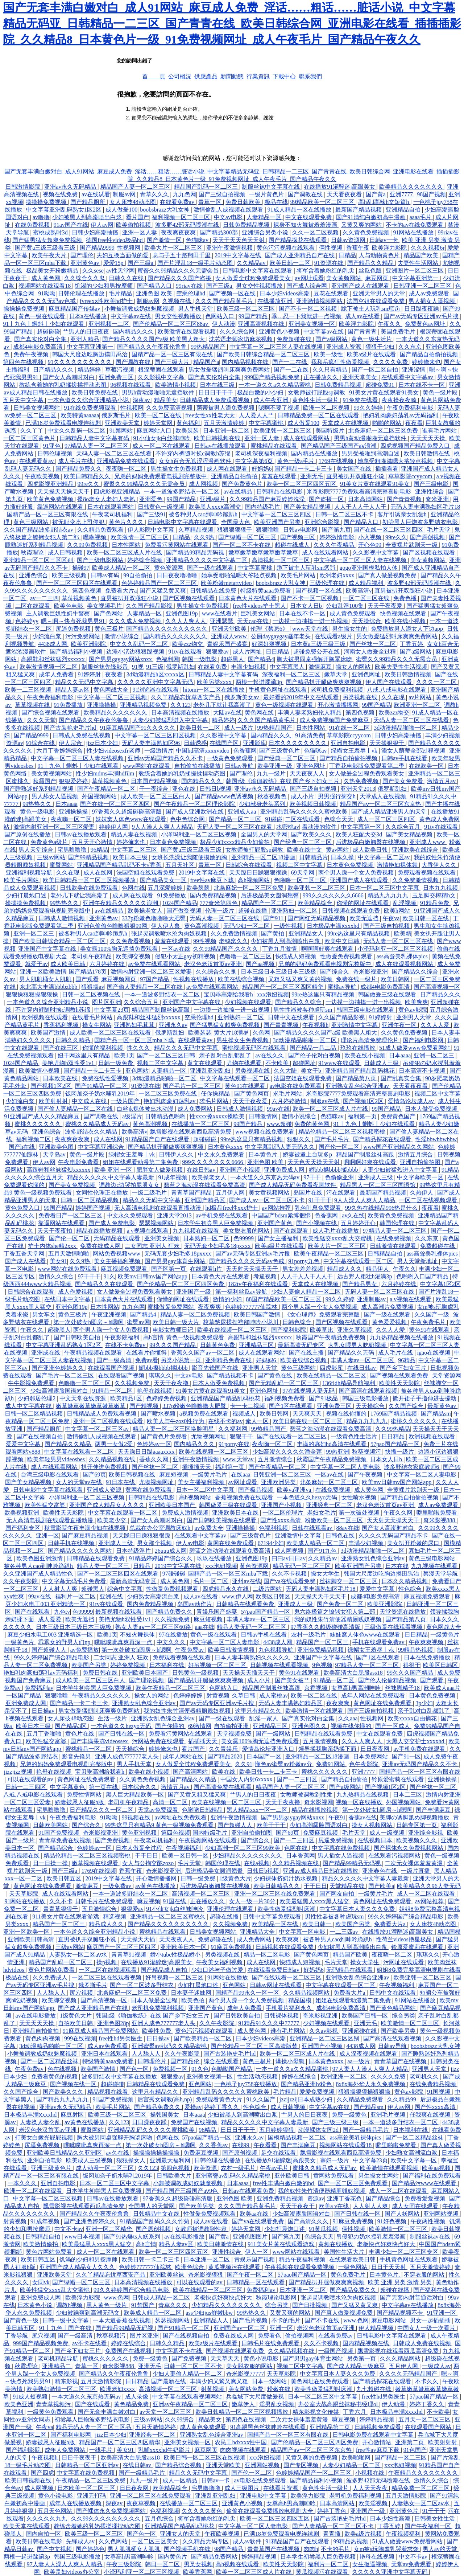 The width and height of the screenshot is (464, 2576). I want to click on 亲子乱对白乱都乱了, so click(226, 1055).